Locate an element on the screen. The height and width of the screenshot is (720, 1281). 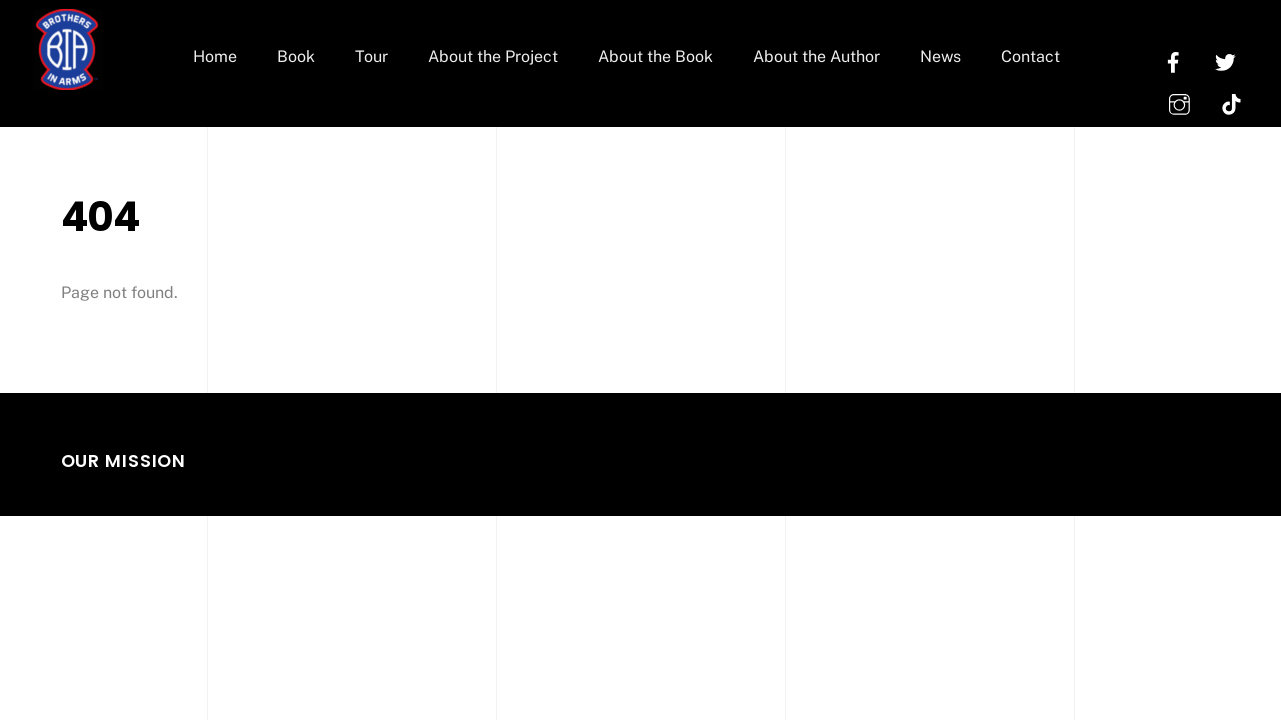
Tour is located at coordinates (371, 56).